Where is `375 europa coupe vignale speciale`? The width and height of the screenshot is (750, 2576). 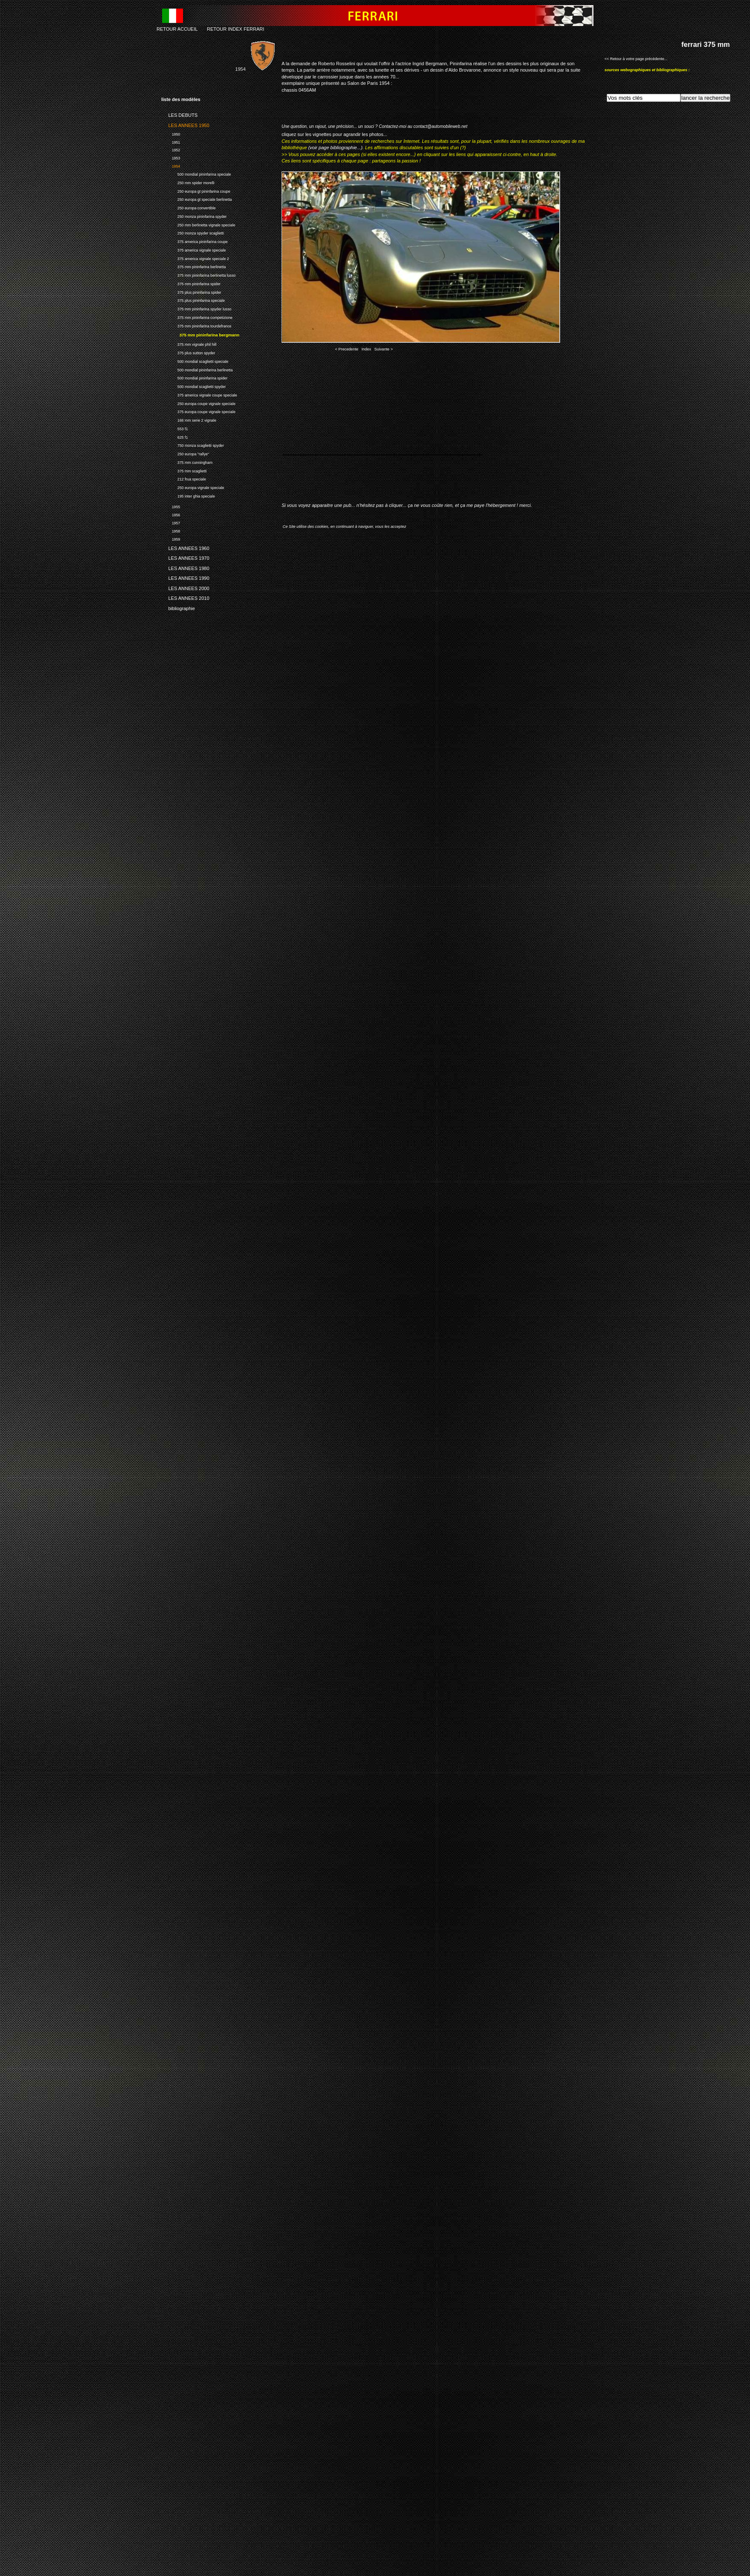
375 europa coupe vignale speciale is located at coordinates (198, 411).